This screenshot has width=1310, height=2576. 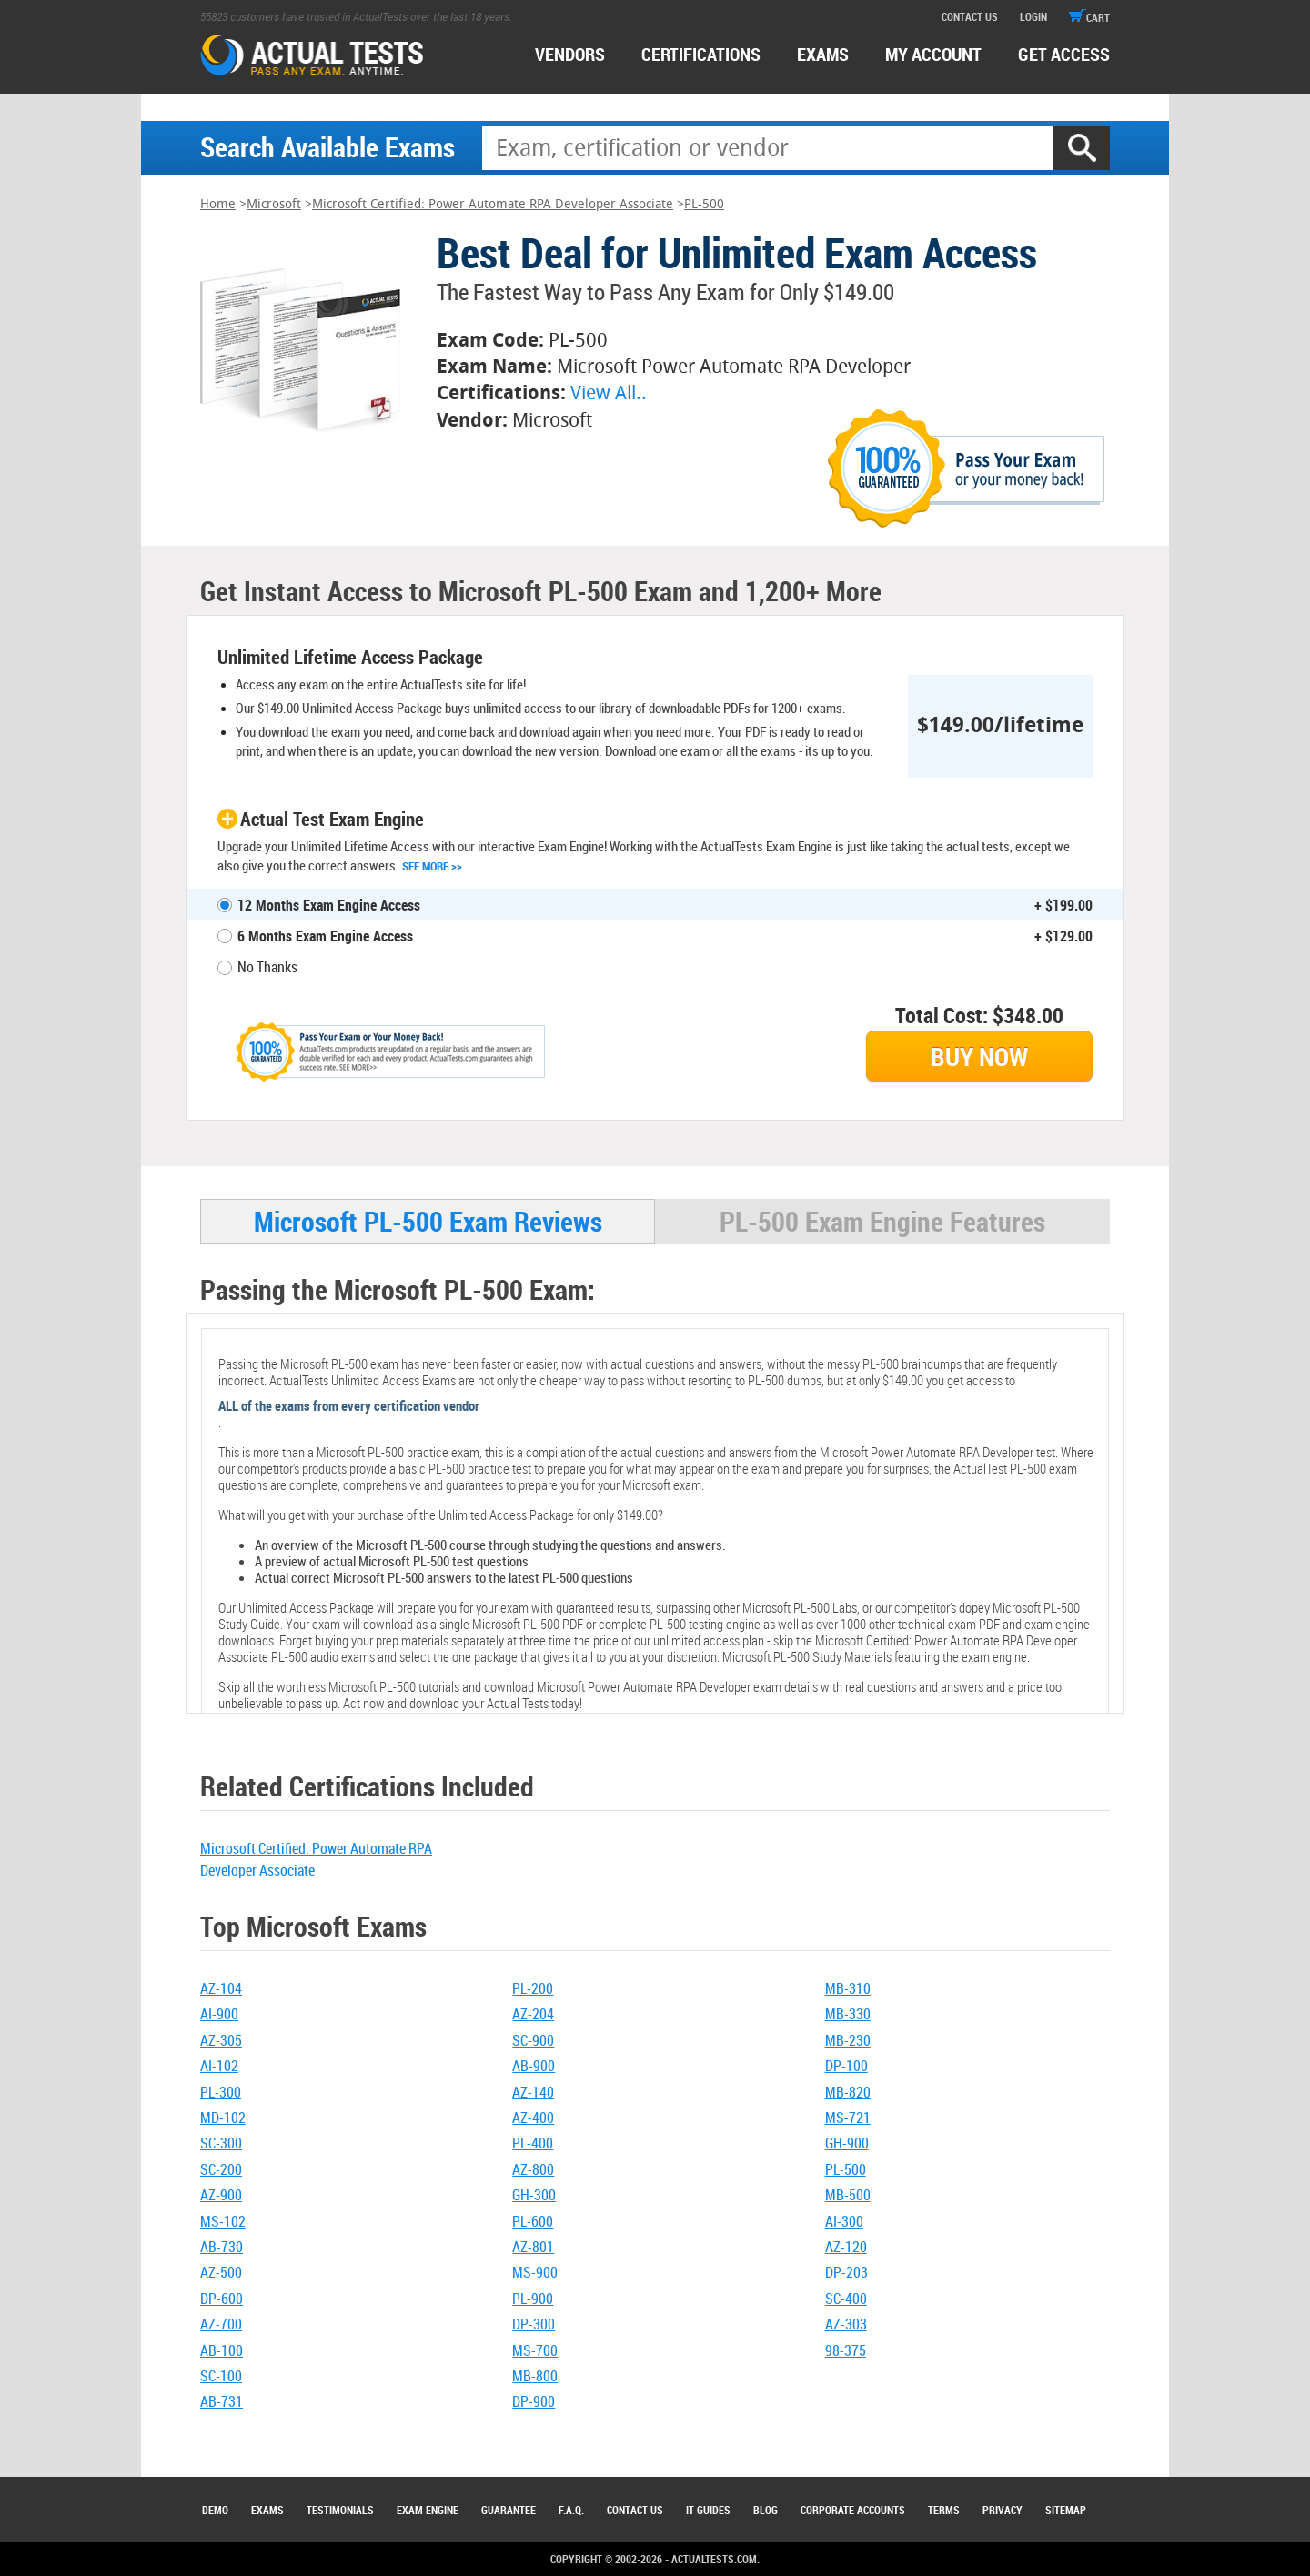 I want to click on AB-100, so click(x=221, y=2350).